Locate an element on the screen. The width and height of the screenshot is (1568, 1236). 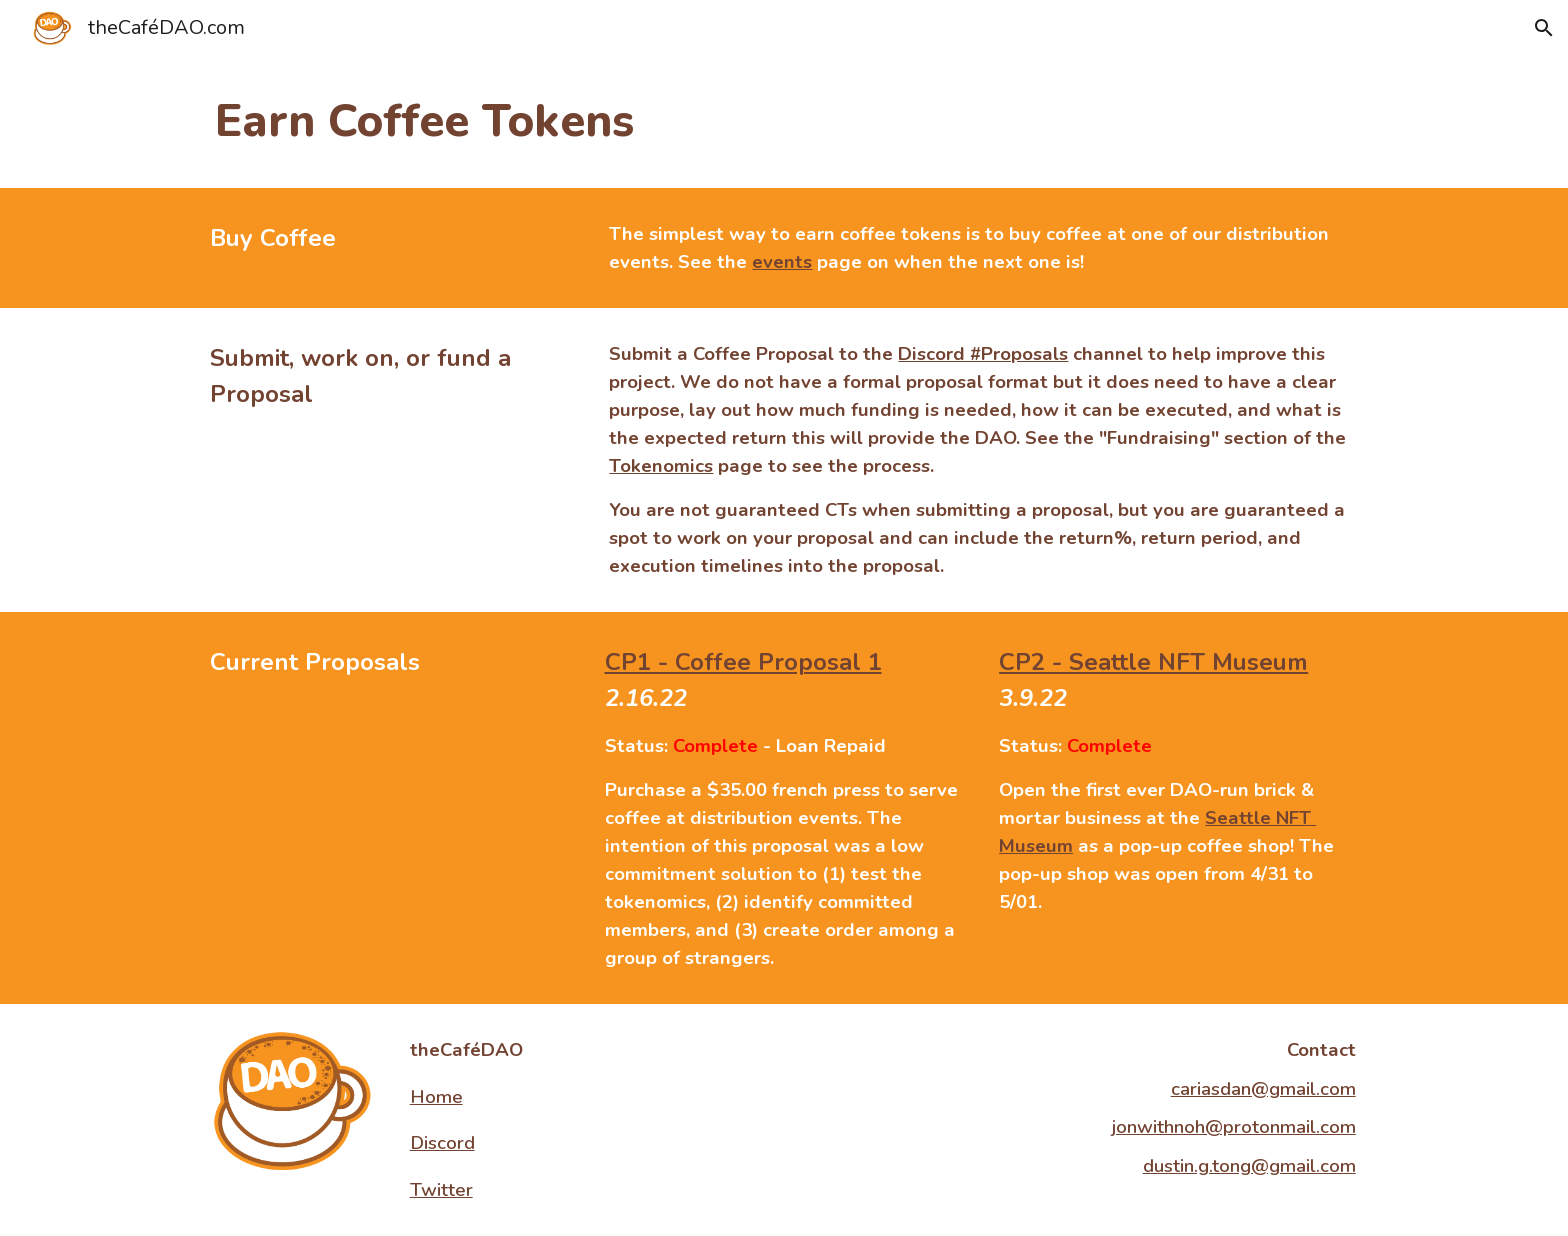
jonwithnoh@protonmail.com is located at coordinates (1234, 1127).